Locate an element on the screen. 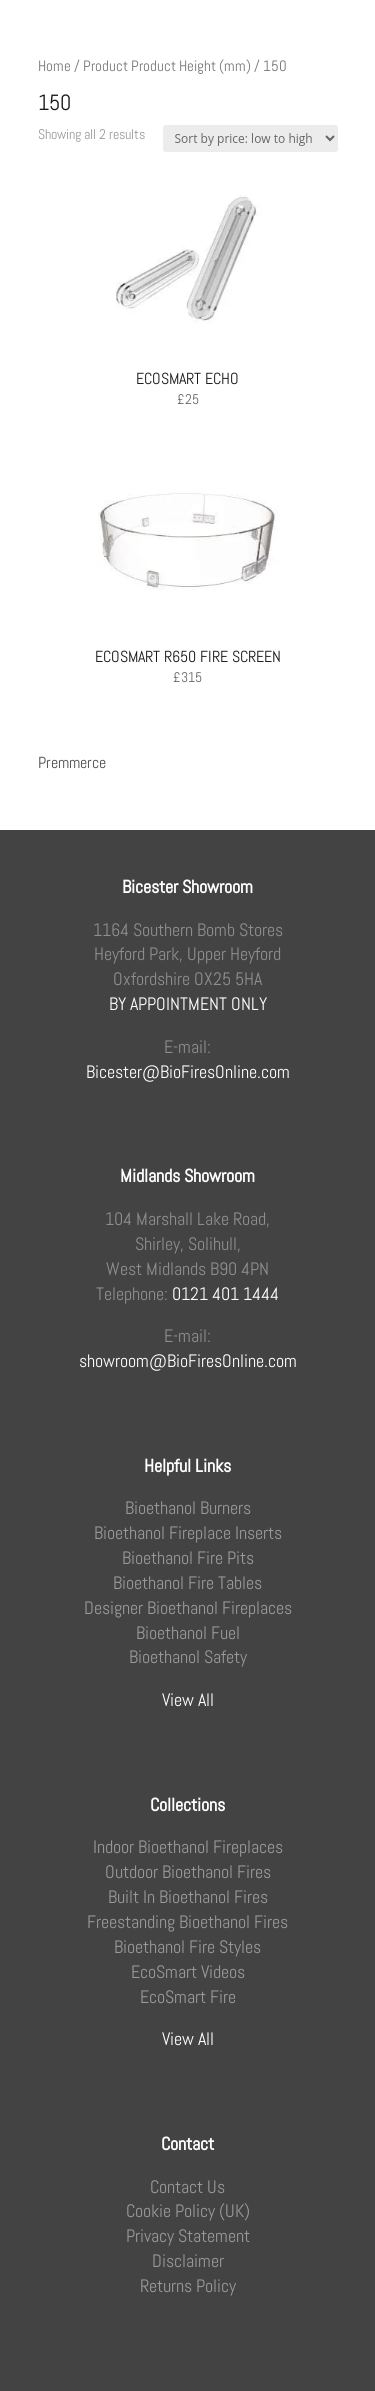  Returns Policy is located at coordinates (188, 2286).